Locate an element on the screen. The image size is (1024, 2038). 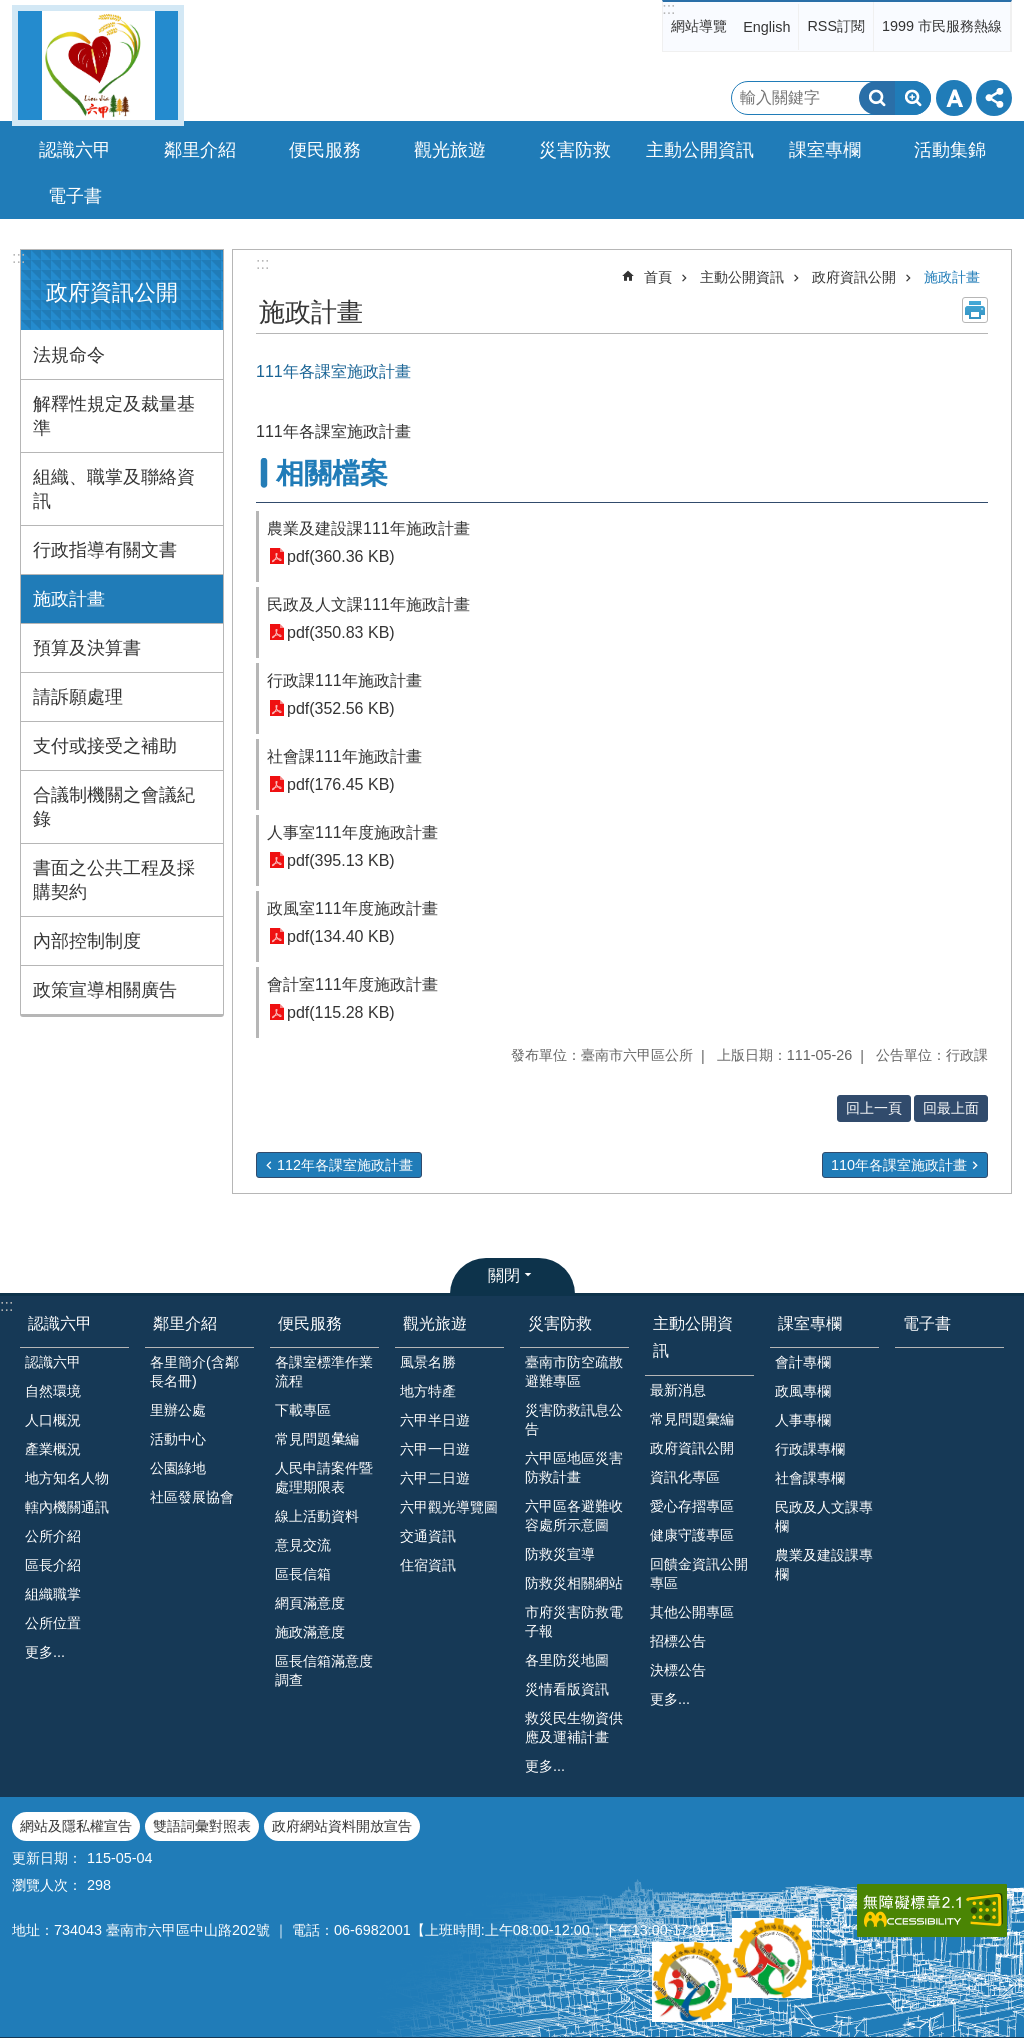
轄內機關通訊 is located at coordinates (67, 1507).